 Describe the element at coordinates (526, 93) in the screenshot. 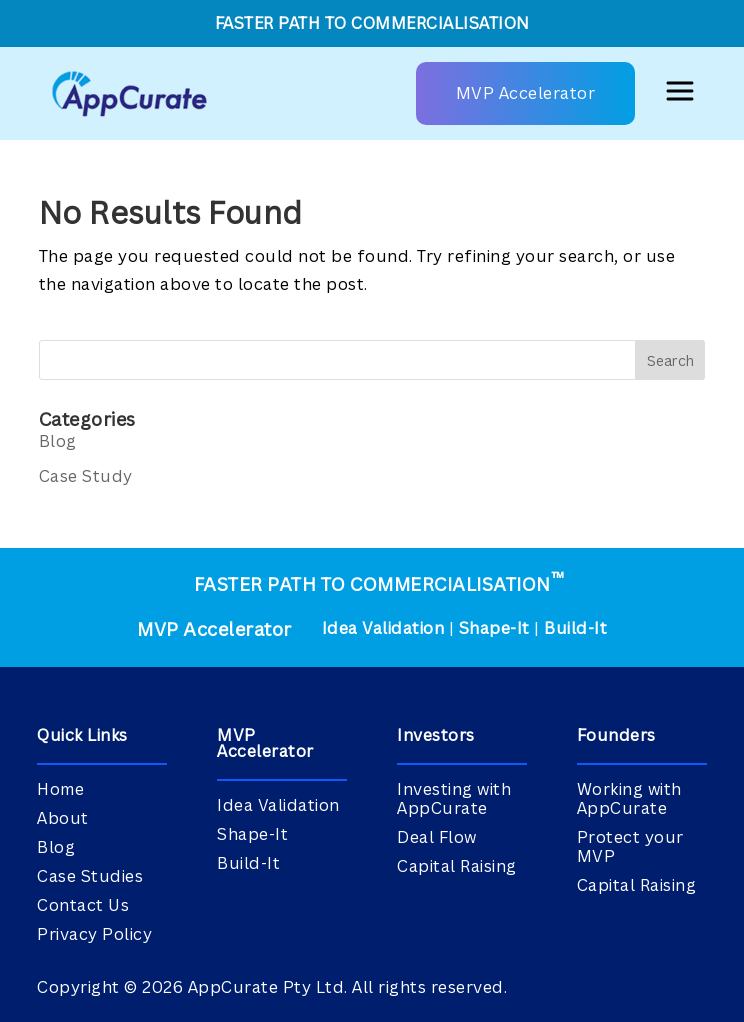

I see `MVP Accelerator` at that location.